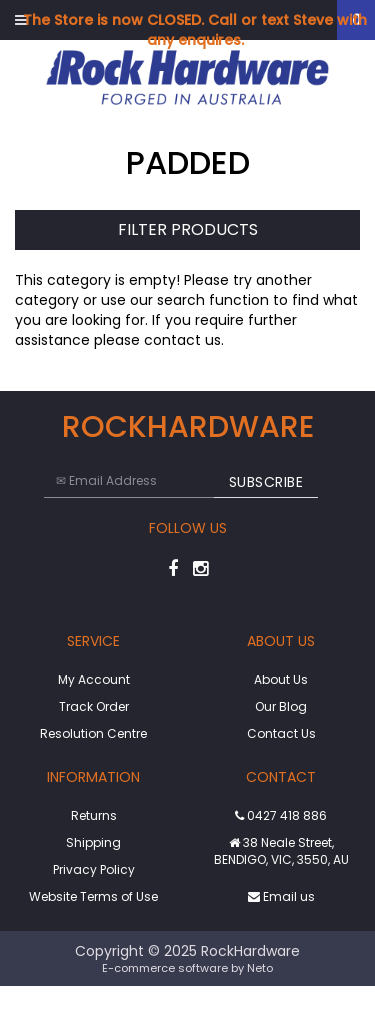 This screenshot has height=1035, width=375. Describe the element at coordinates (281, 706) in the screenshot. I see `Our Blog` at that location.